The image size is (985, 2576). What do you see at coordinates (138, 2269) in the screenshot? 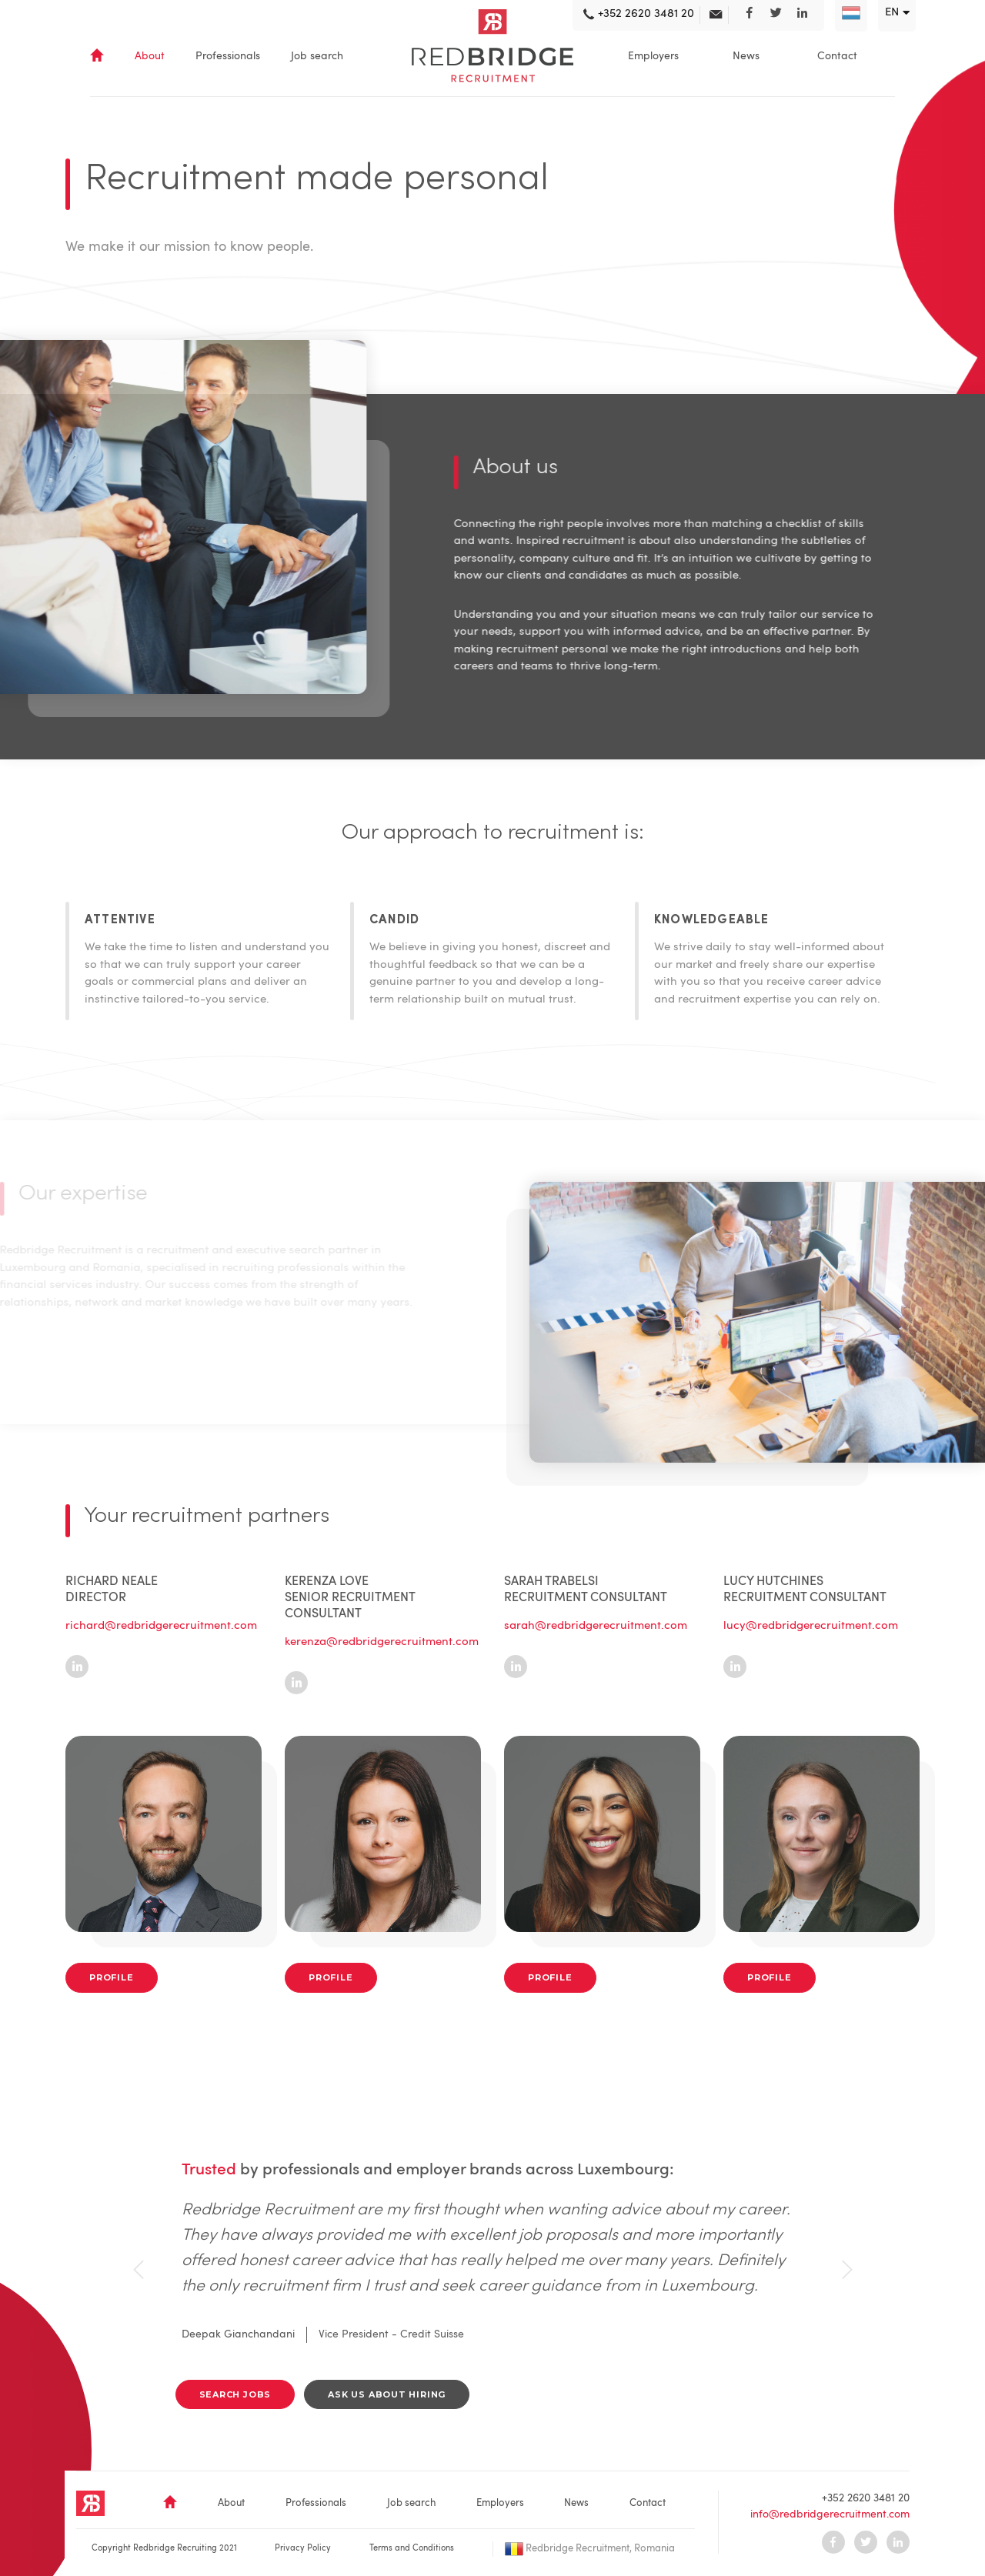
I see `[presentation]` at bounding box center [138, 2269].